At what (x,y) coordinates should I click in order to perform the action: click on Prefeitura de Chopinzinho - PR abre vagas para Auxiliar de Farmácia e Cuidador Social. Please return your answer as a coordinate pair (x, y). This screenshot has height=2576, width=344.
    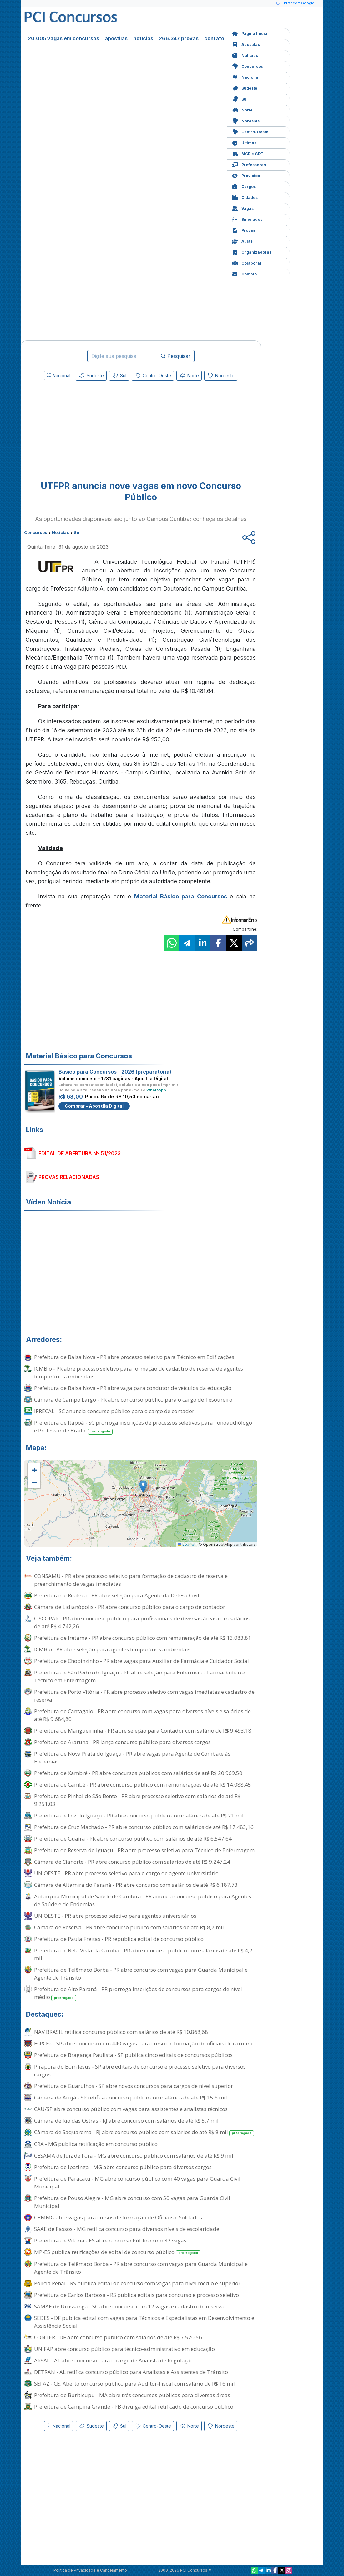
    Looking at the image, I should click on (141, 1660).